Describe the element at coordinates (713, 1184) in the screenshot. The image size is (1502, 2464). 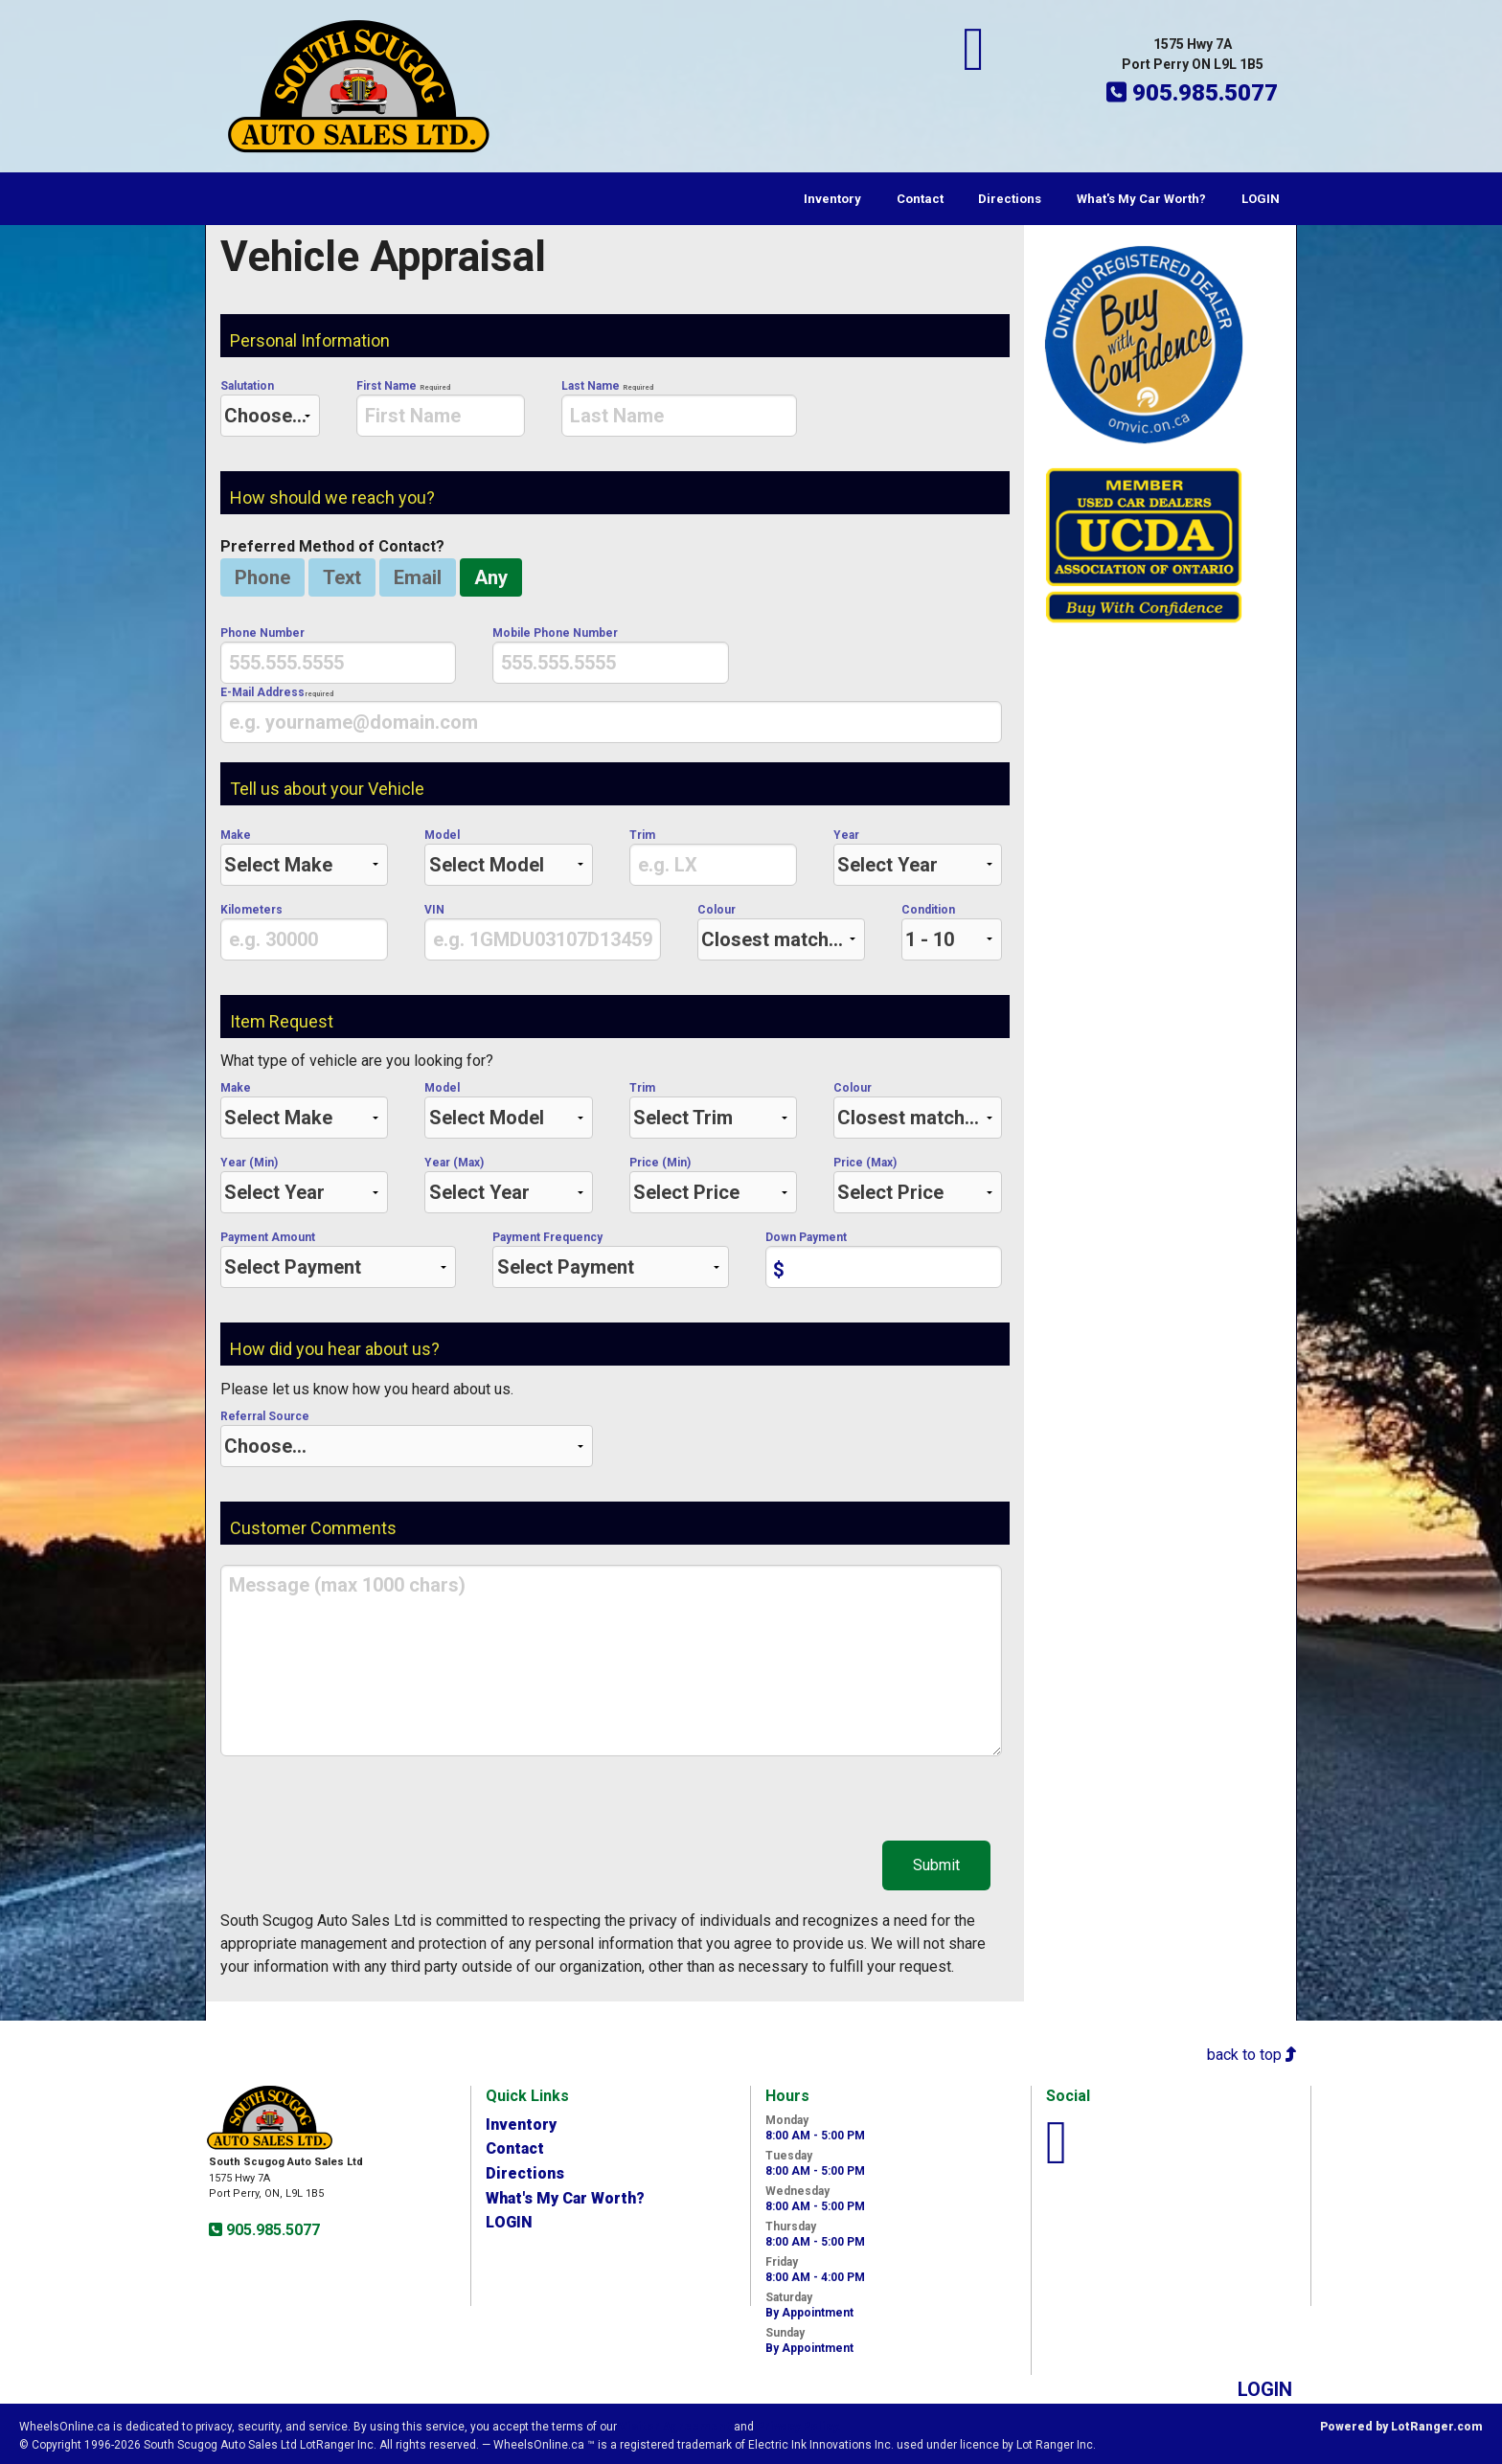
I see `Price (Min)` at that location.